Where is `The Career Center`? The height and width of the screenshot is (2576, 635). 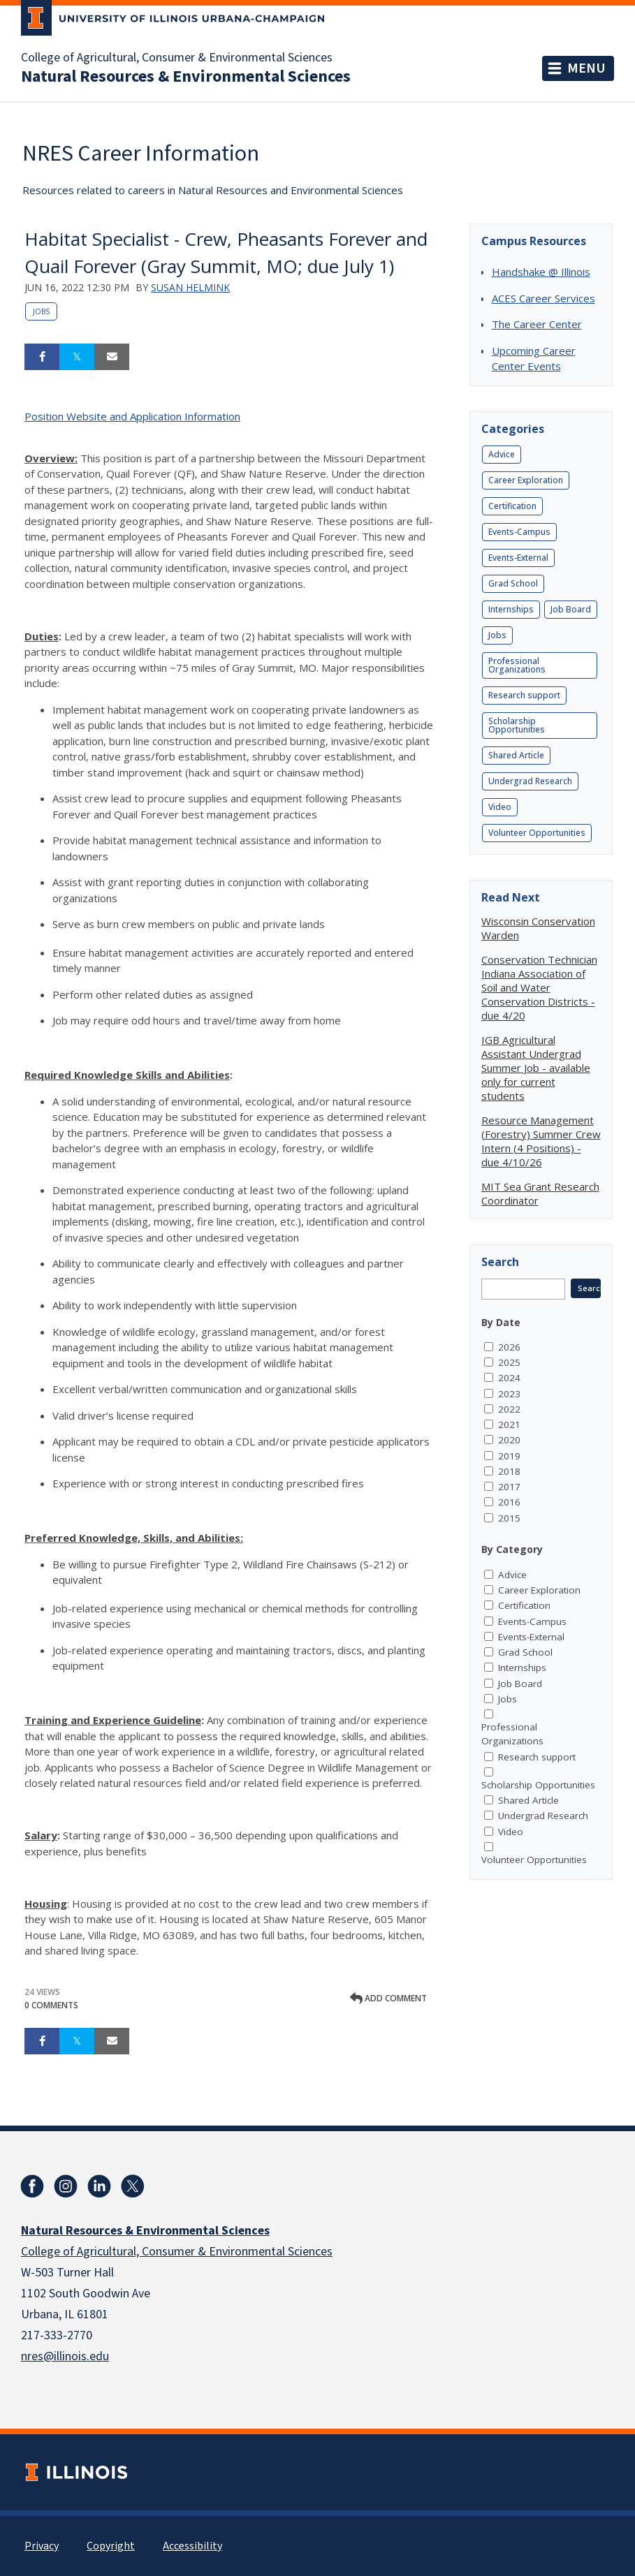 The Career Center is located at coordinates (537, 324).